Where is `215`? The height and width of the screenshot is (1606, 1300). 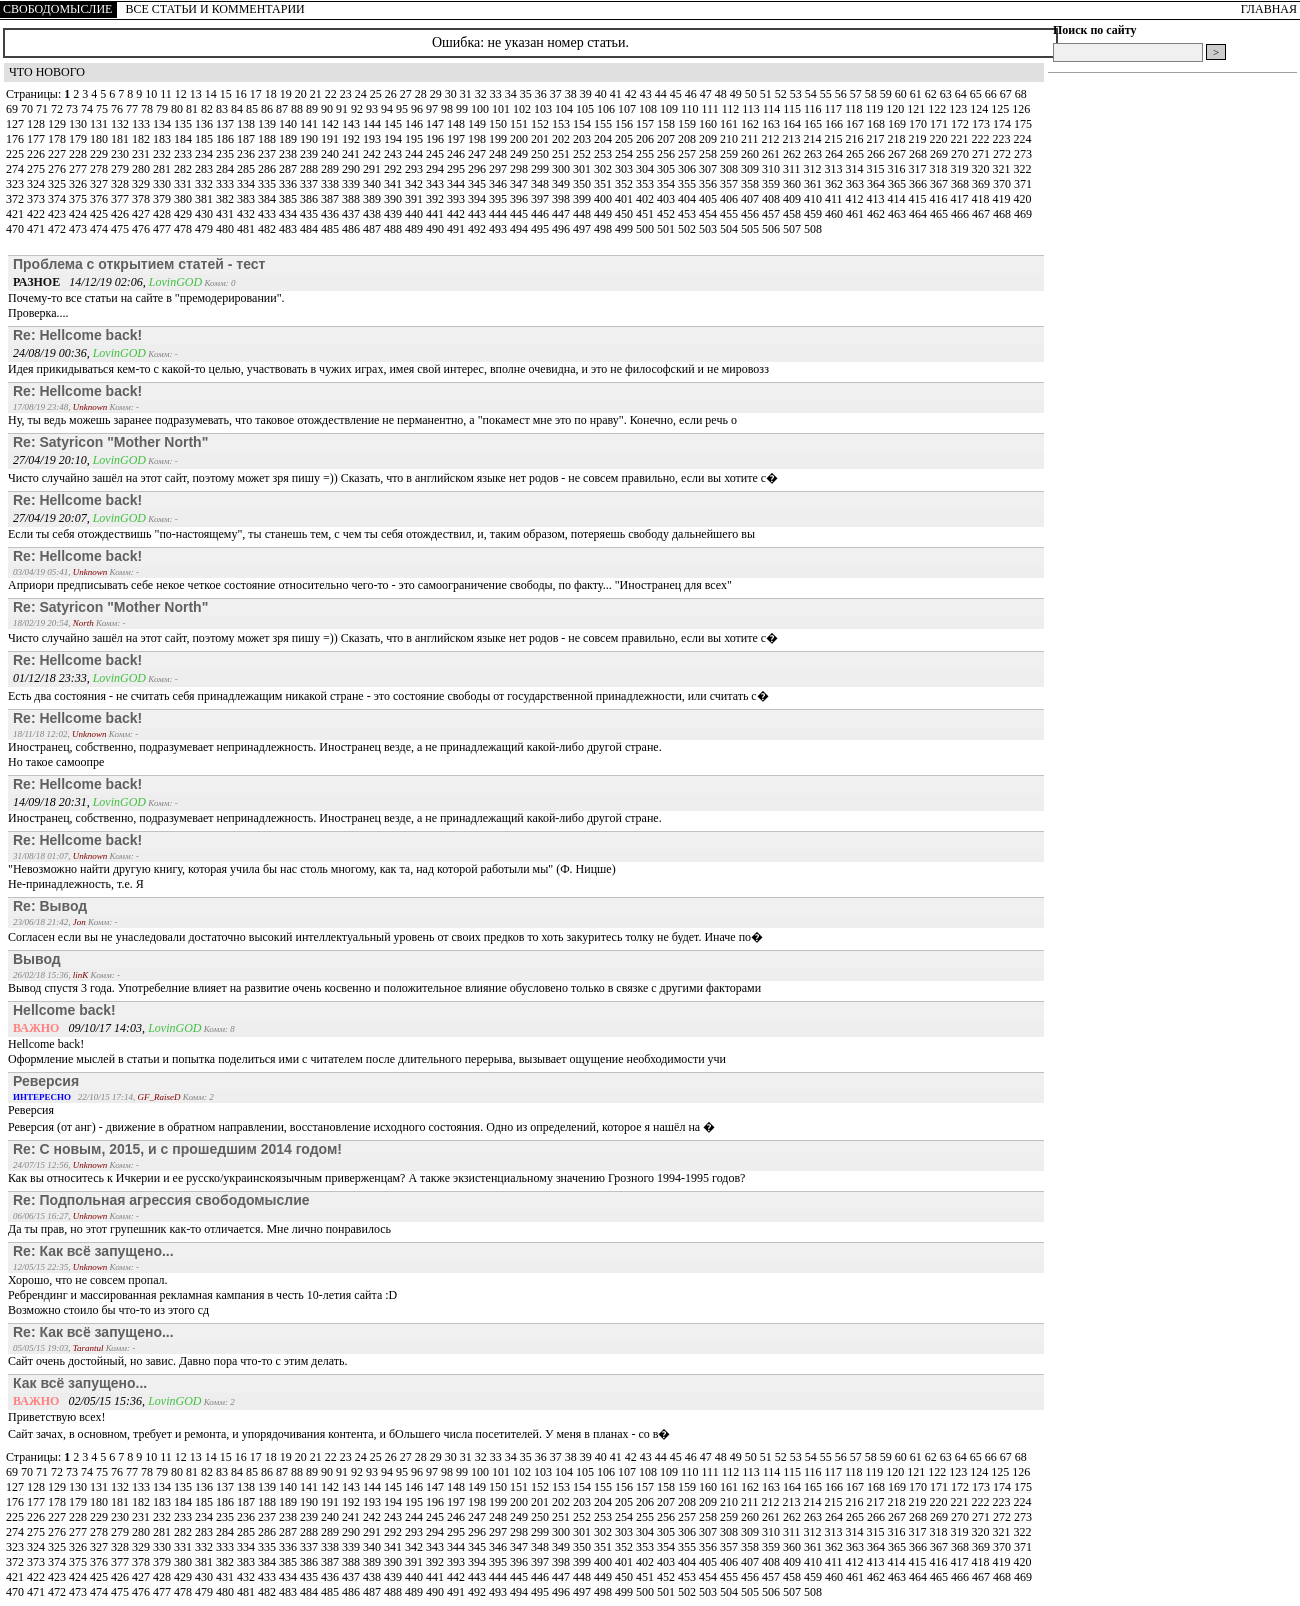 215 is located at coordinates (835, 139).